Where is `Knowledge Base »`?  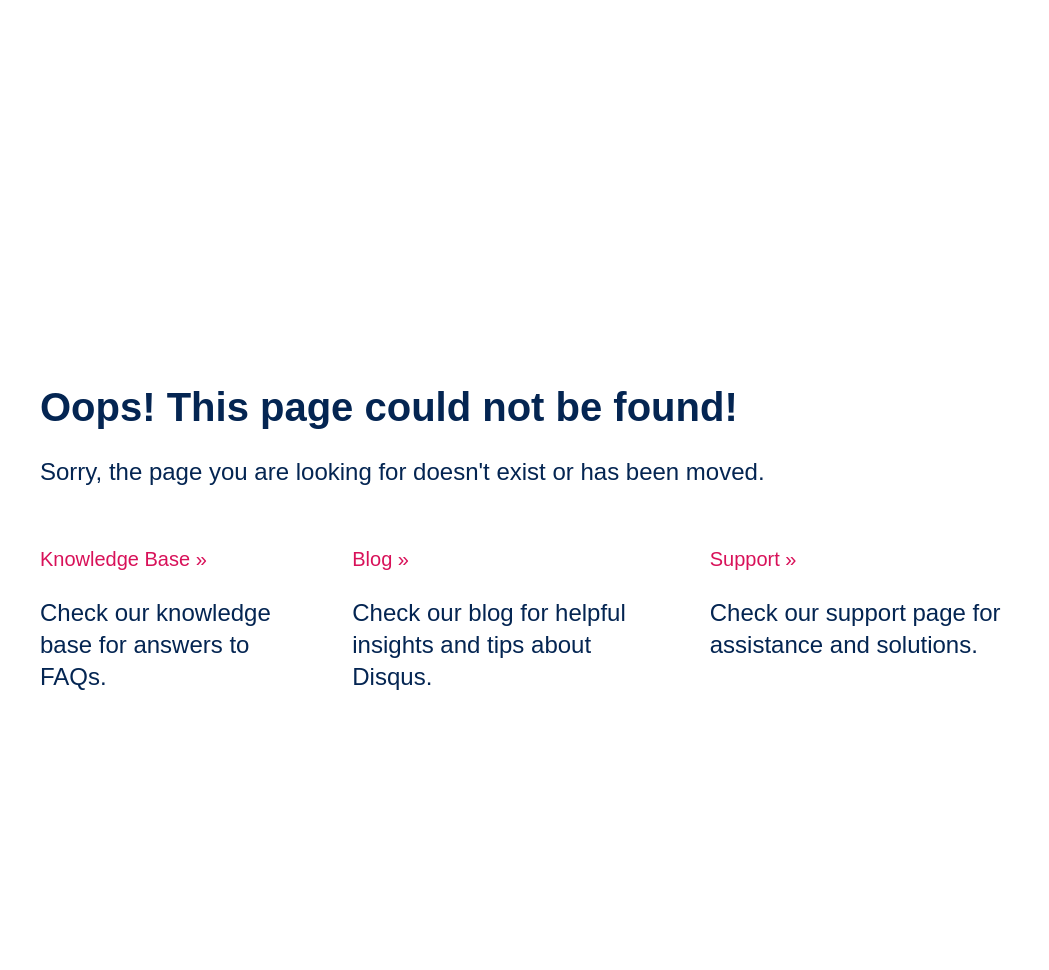 Knowledge Base » is located at coordinates (123, 559).